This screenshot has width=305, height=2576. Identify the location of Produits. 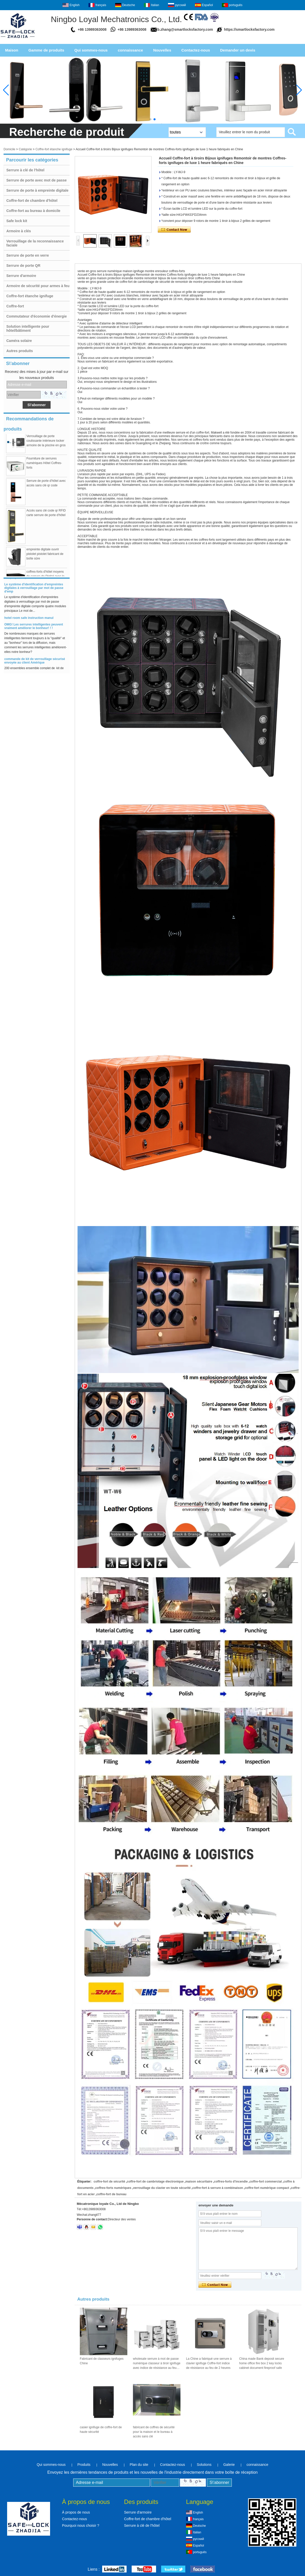
(83, 2465).